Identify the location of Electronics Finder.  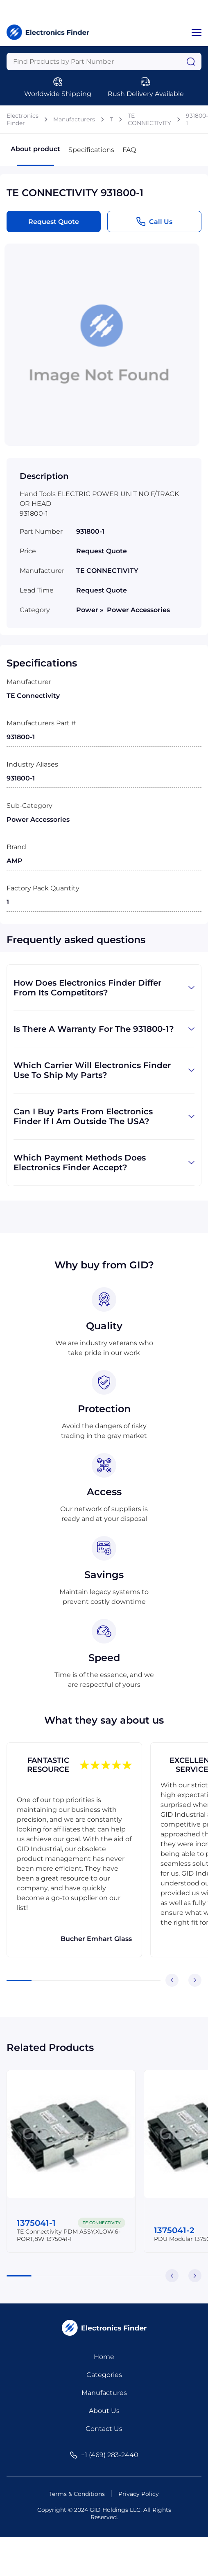
(22, 119).